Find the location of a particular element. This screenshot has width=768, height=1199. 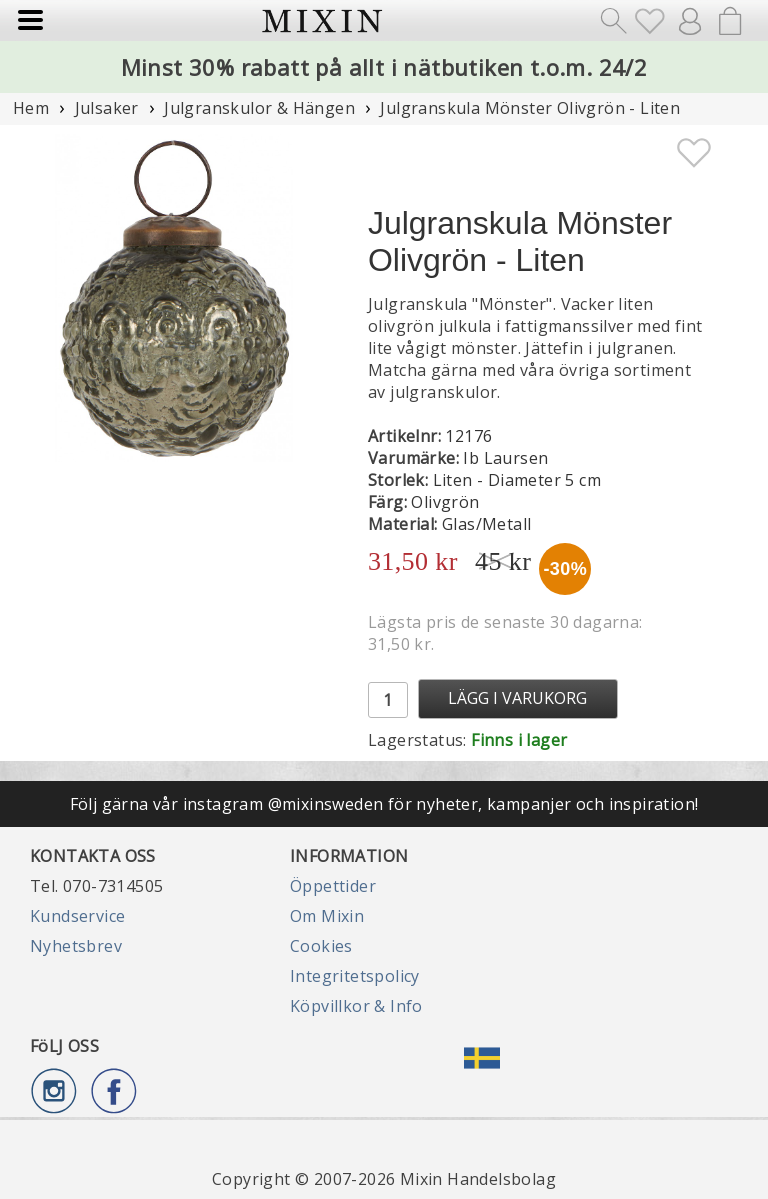

Cookies is located at coordinates (321, 946).